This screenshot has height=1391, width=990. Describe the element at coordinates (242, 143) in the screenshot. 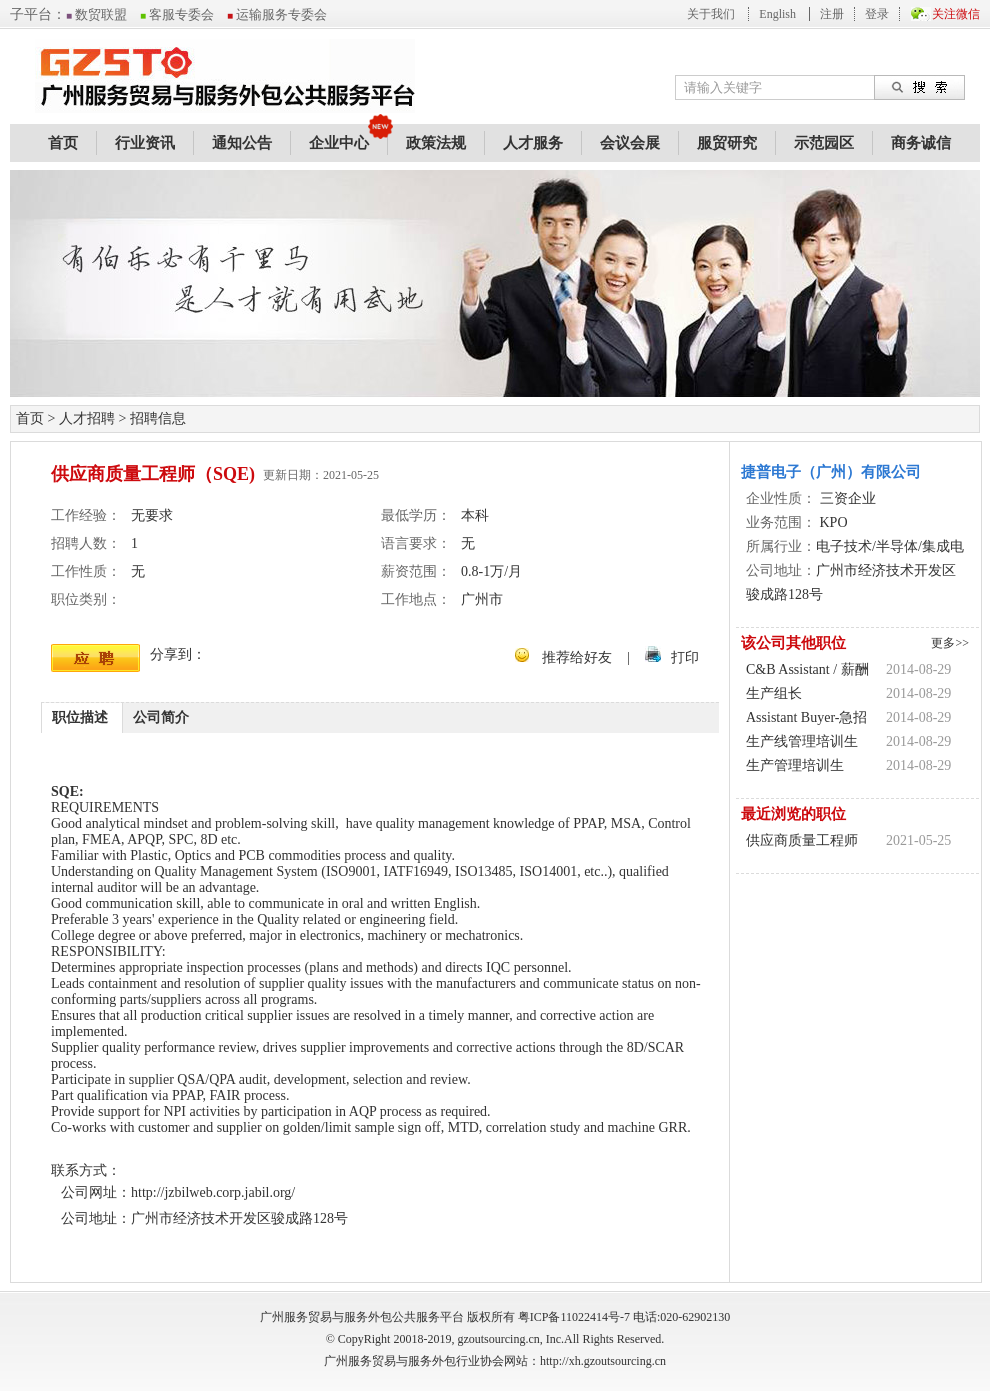

I see `通知公告` at that location.